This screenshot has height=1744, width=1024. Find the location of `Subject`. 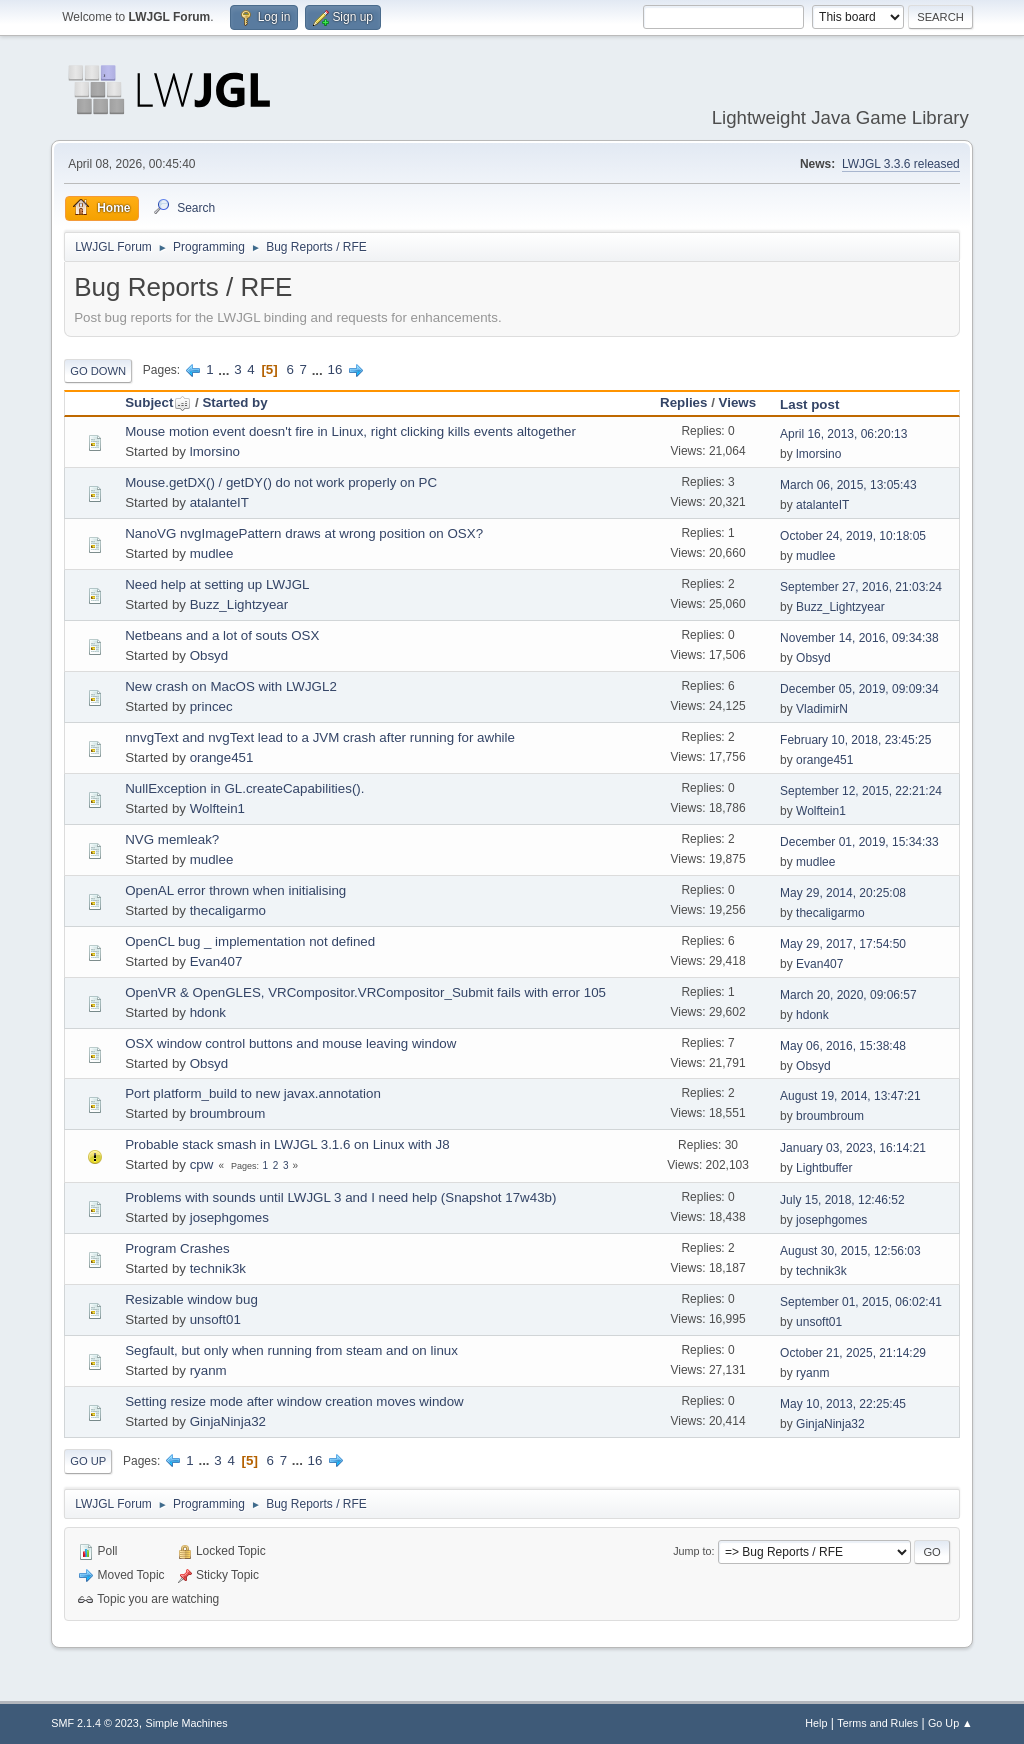

Subject is located at coordinates (158, 402).